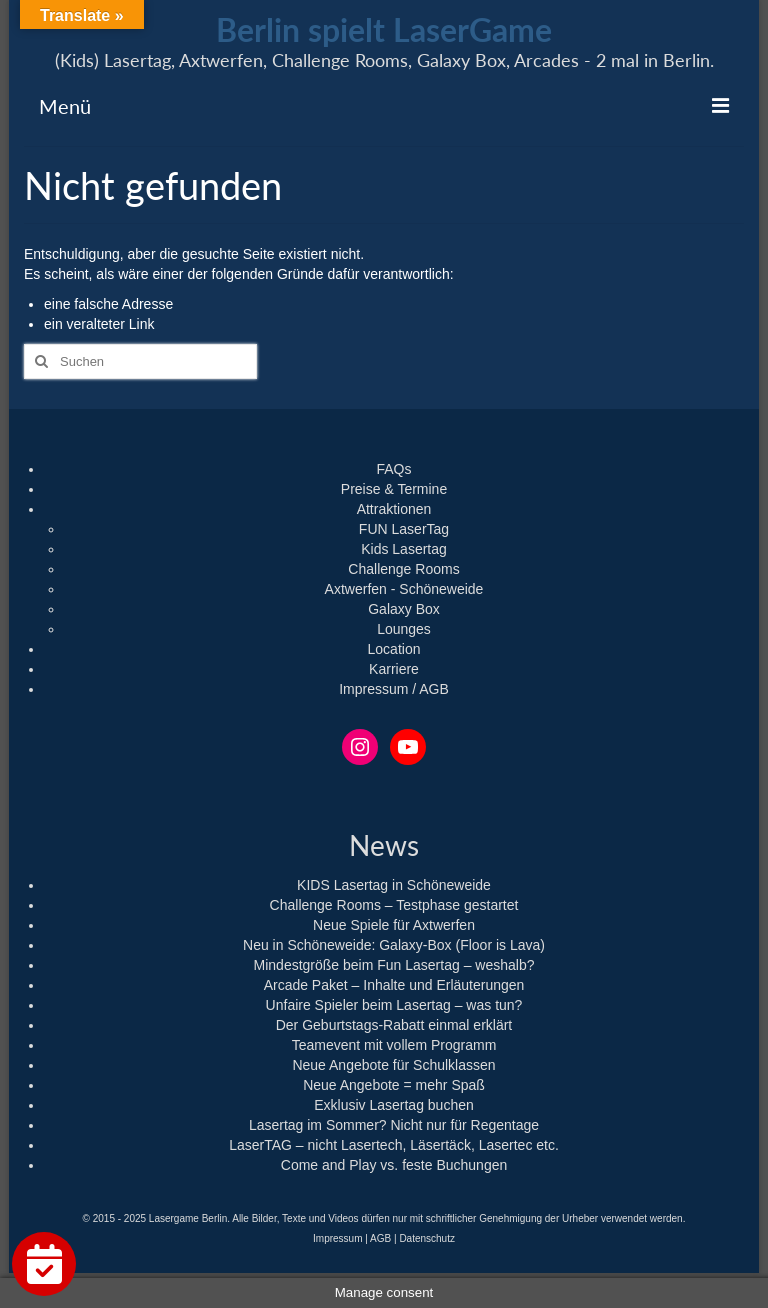 The width and height of the screenshot is (768, 1308). I want to click on Impressum / AGB, so click(394, 689).